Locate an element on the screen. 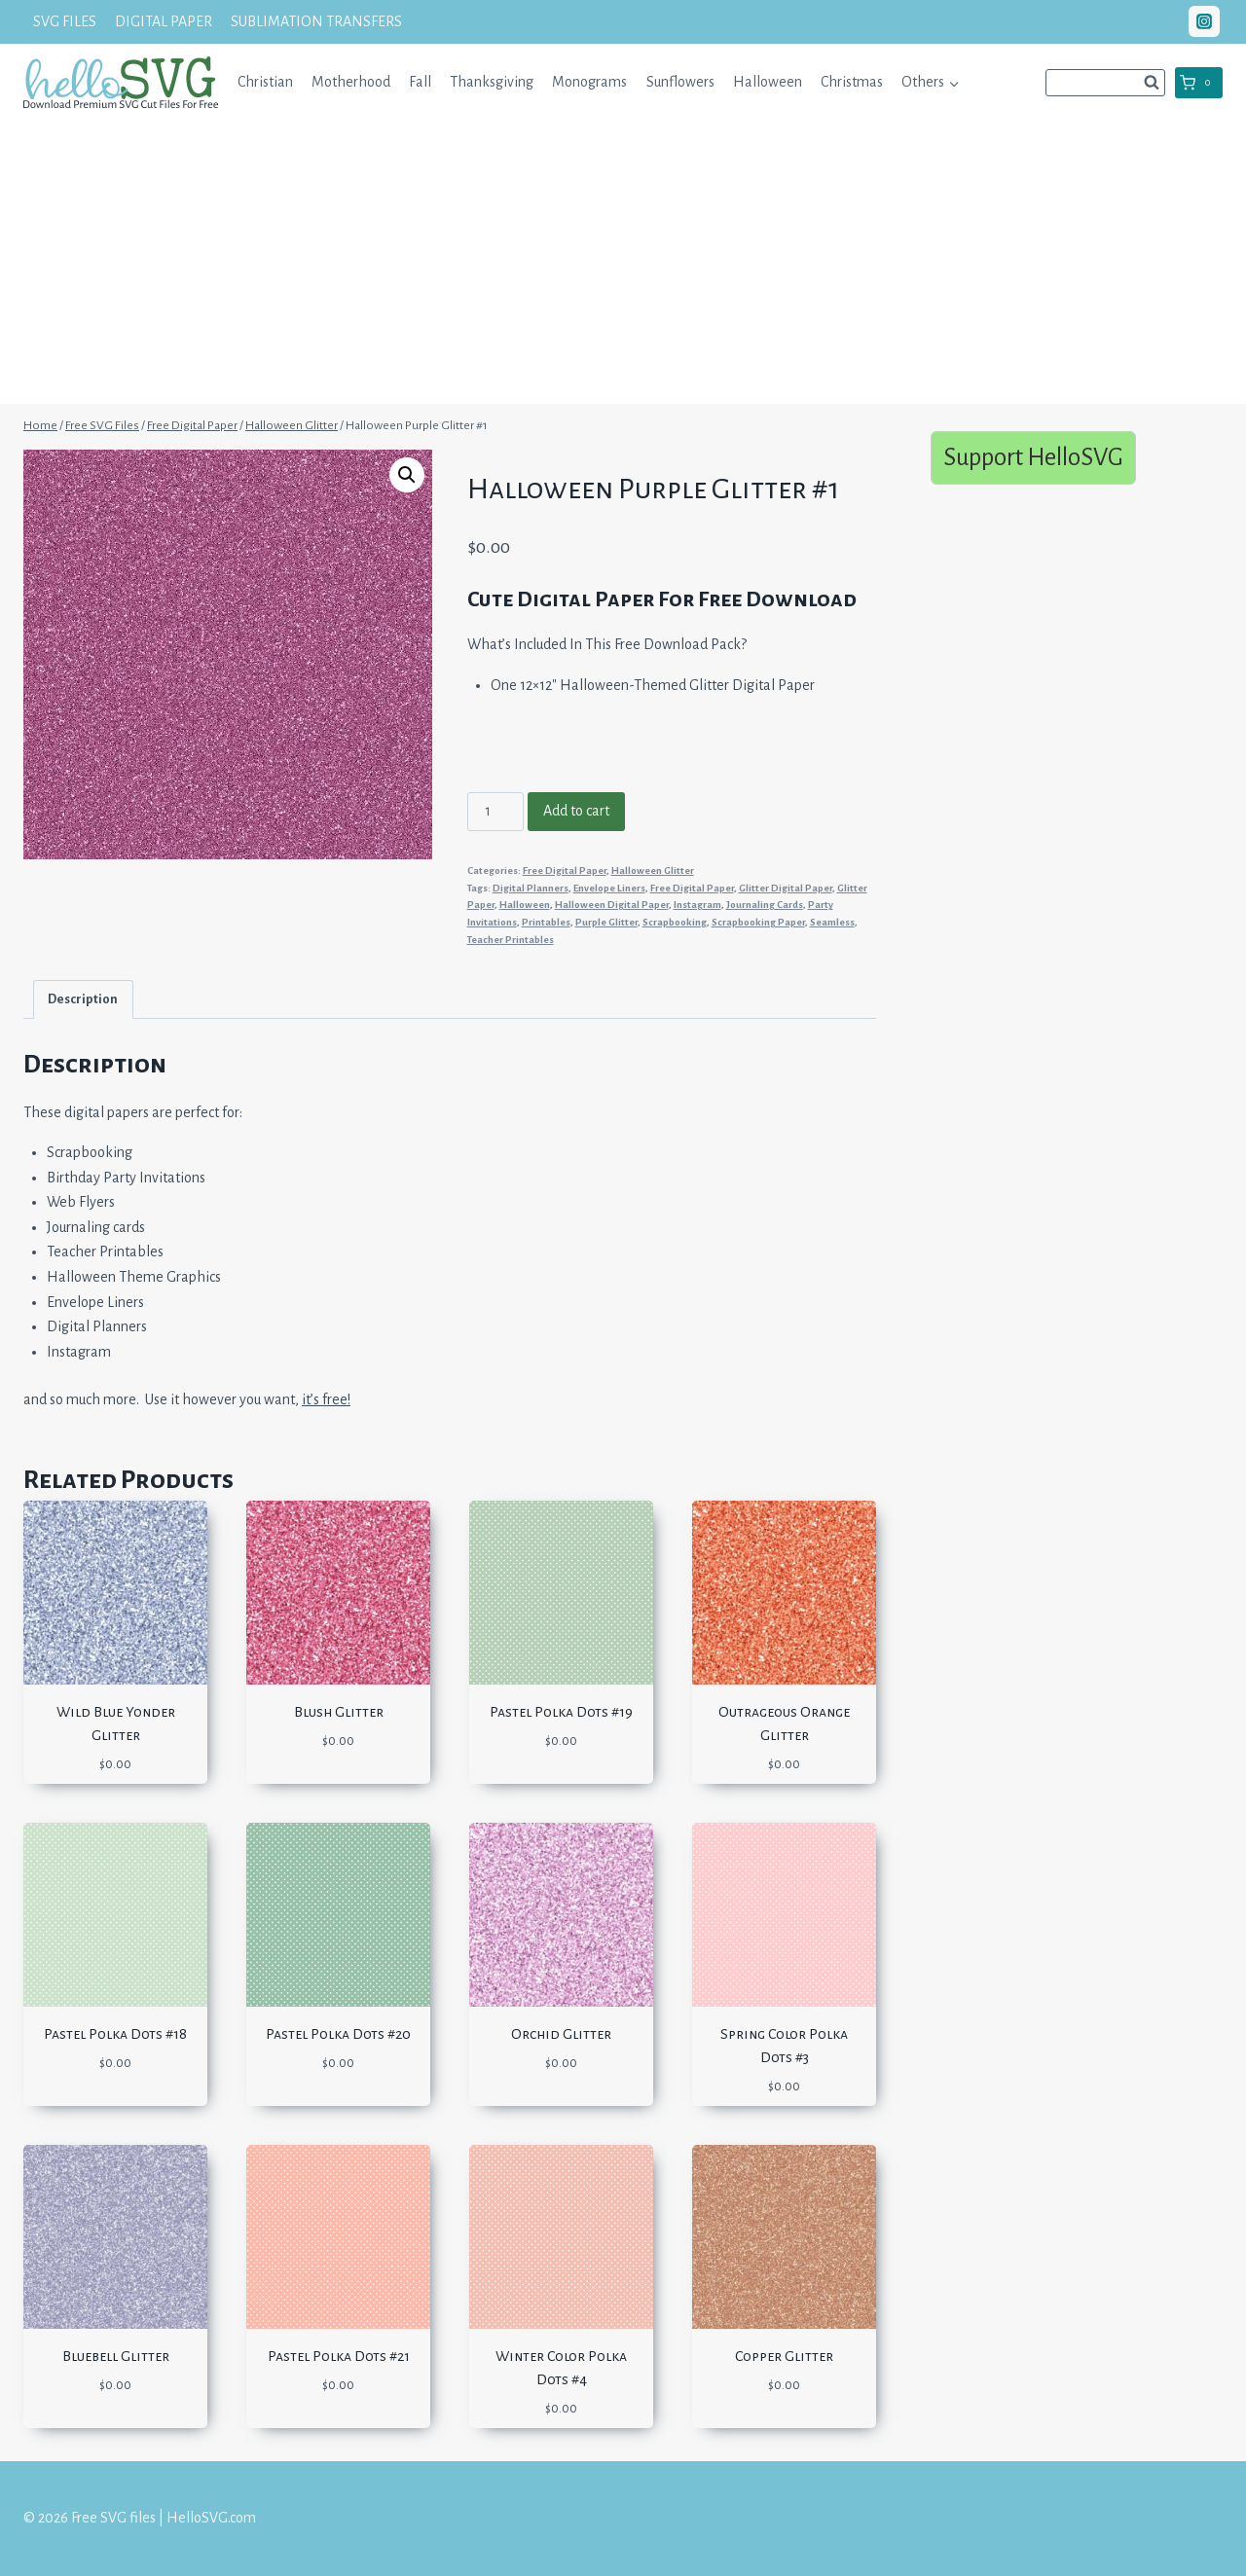 This screenshot has width=1246, height=2576. Seamless is located at coordinates (832, 922).